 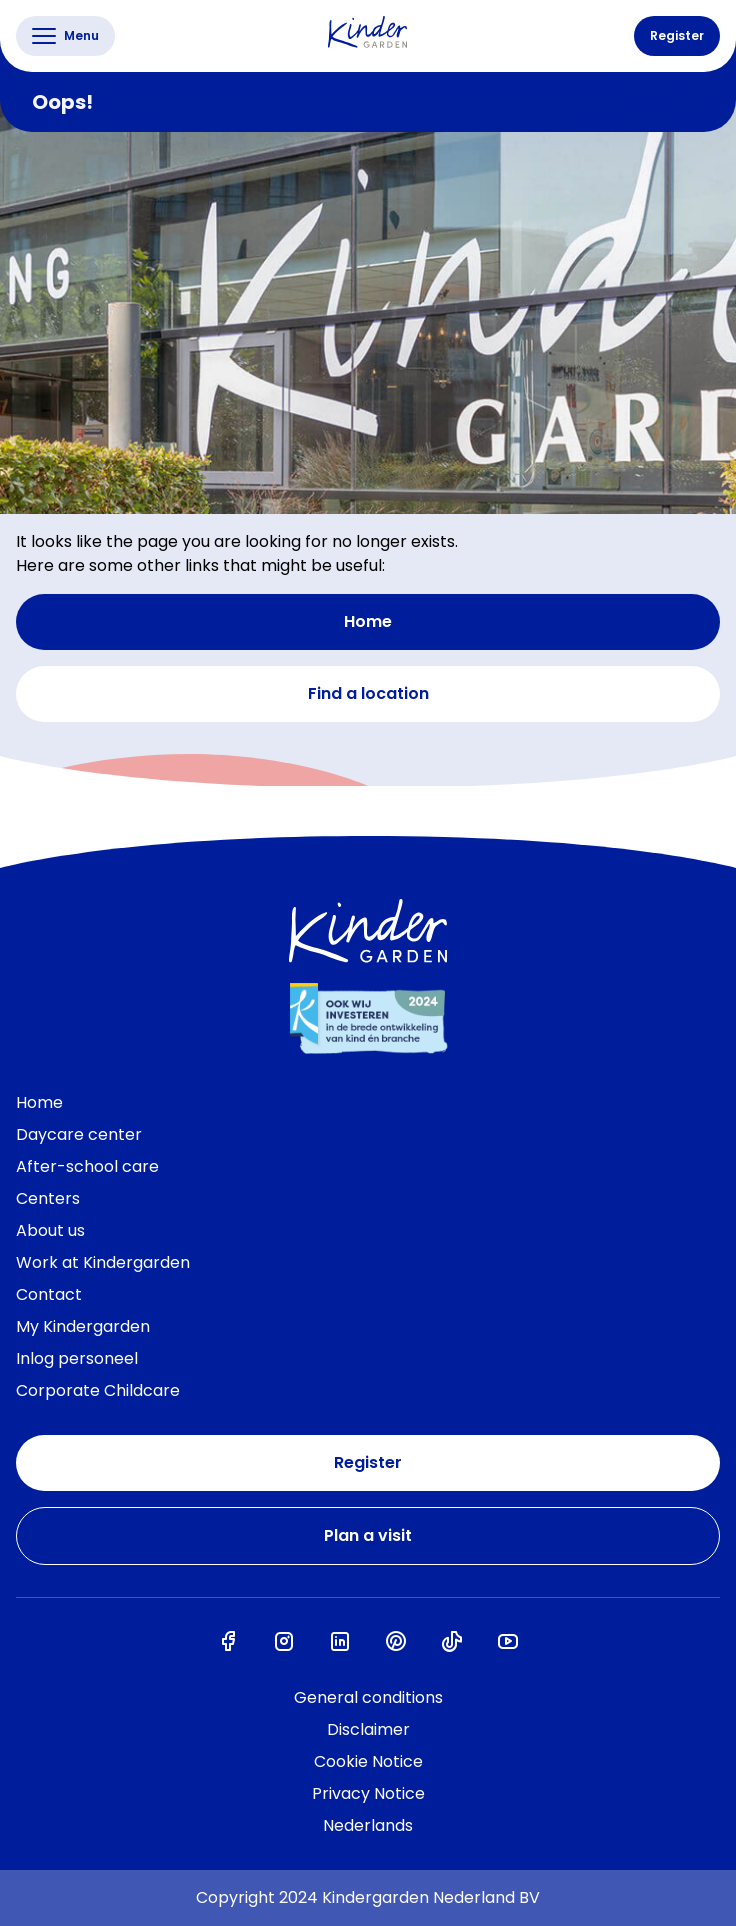 What do you see at coordinates (50, 1230) in the screenshot?
I see `About us` at bounding box center [50, 1230].